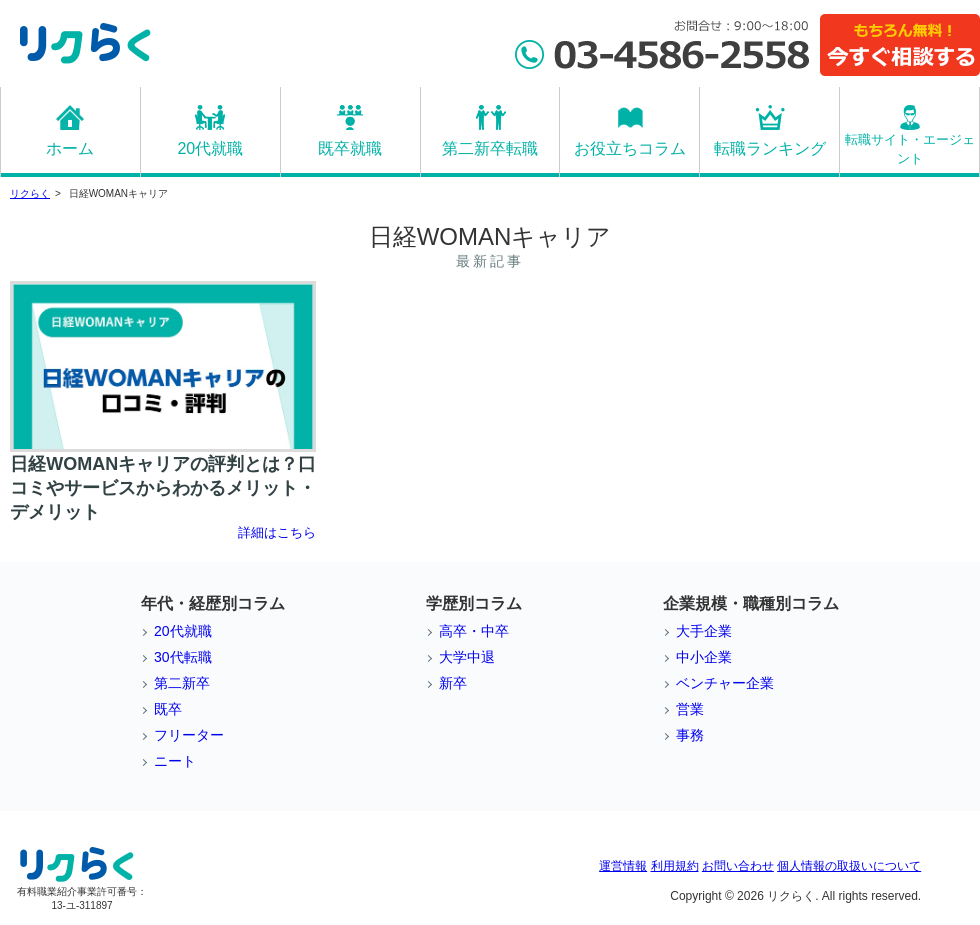 Image resolution: width=980 pixels, height=925 pixels. What do you see at coordinates (474, 631) in the screenshot?
I see `高卒・中卒` at bounding box center [474, 631].